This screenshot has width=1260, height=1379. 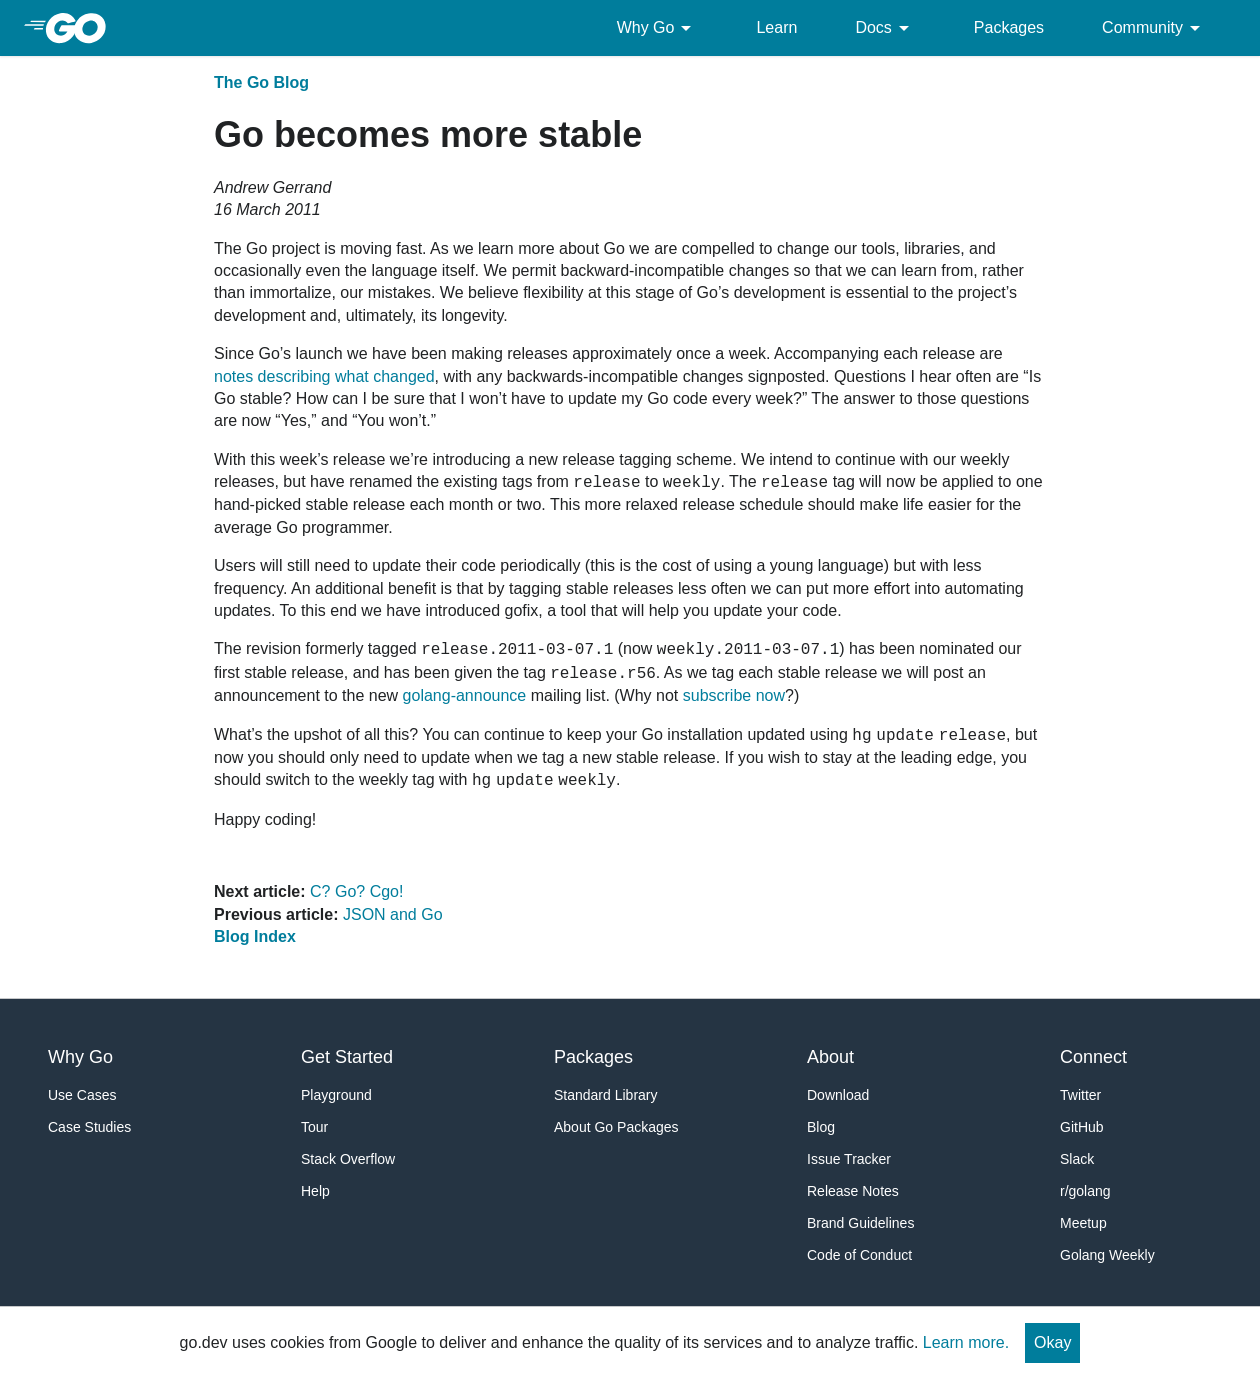 I want to click on Connect, so click(x=1093, y=1057).